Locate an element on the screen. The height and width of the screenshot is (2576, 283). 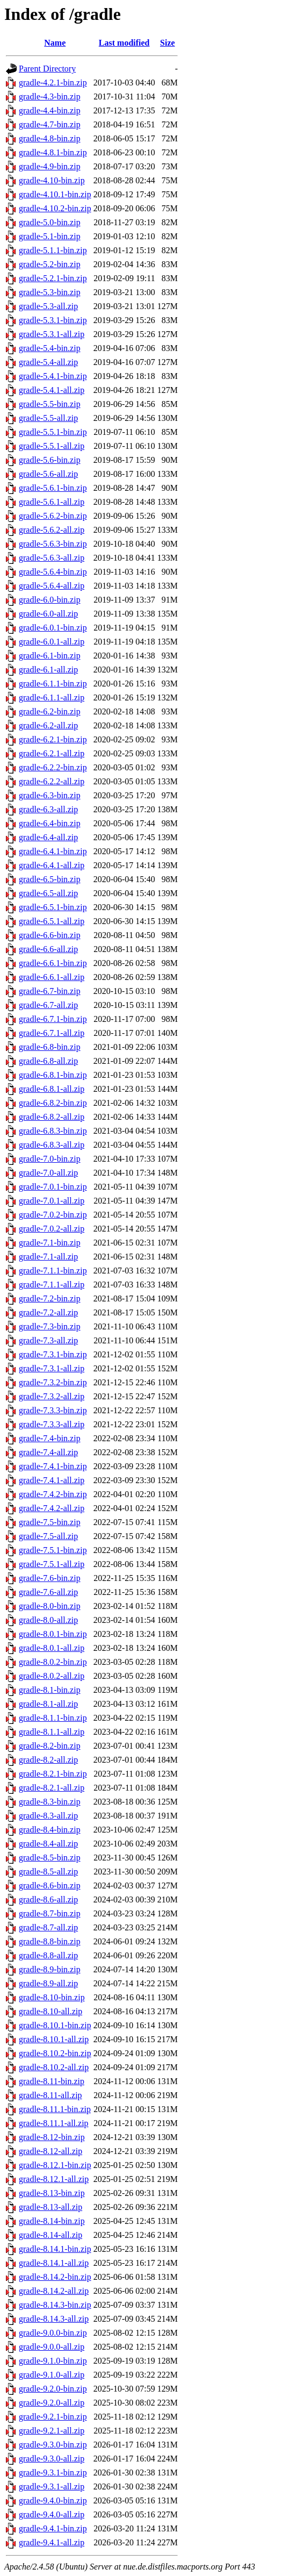
gradle-4.10.2-bin.zip is located at coordinates (55, 208).